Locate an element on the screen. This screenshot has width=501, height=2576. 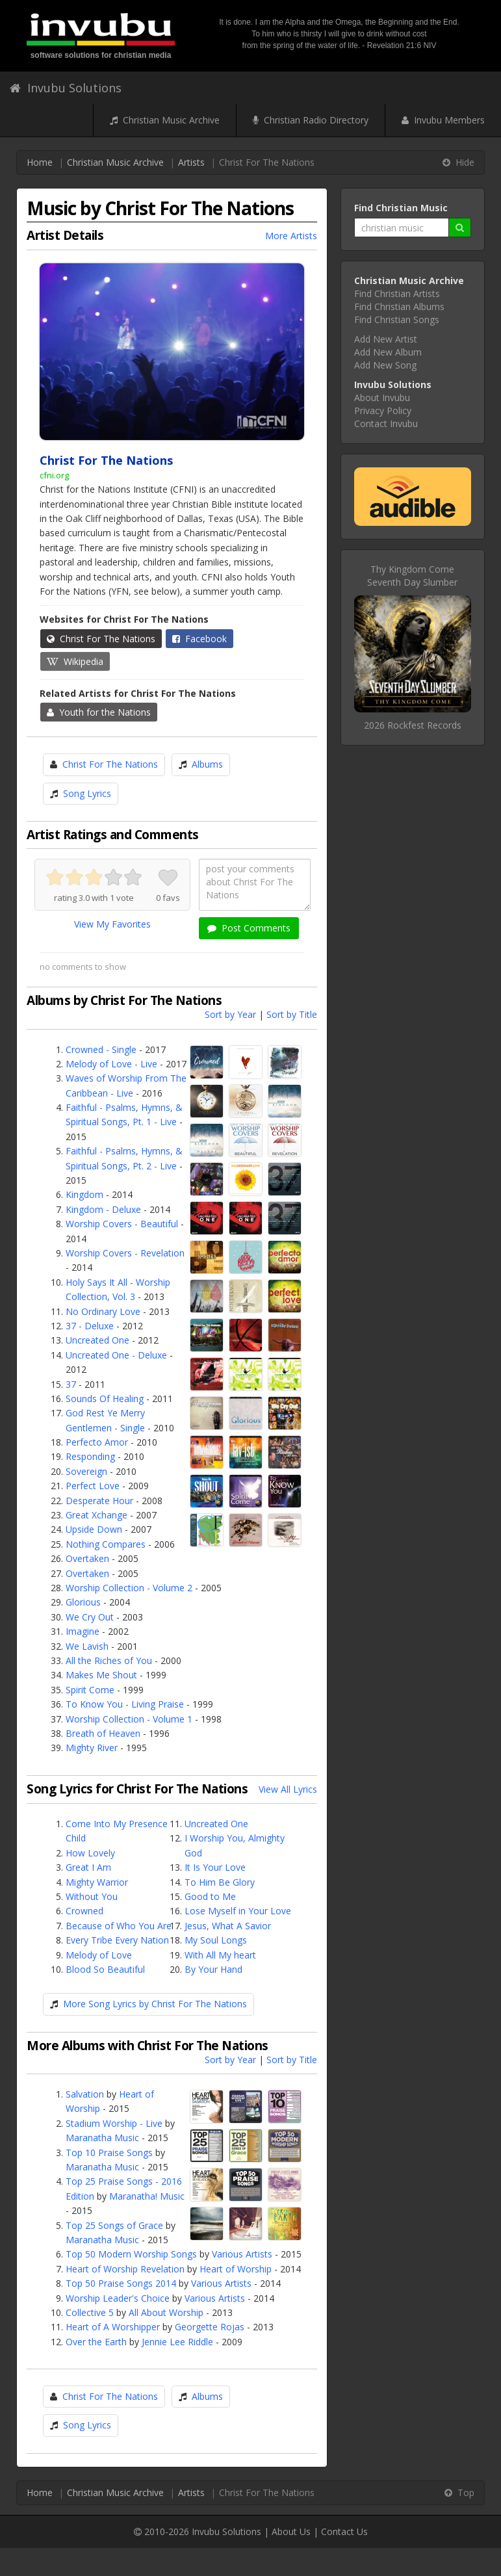
Crowned - Single is located at coordinates (101, 1049).